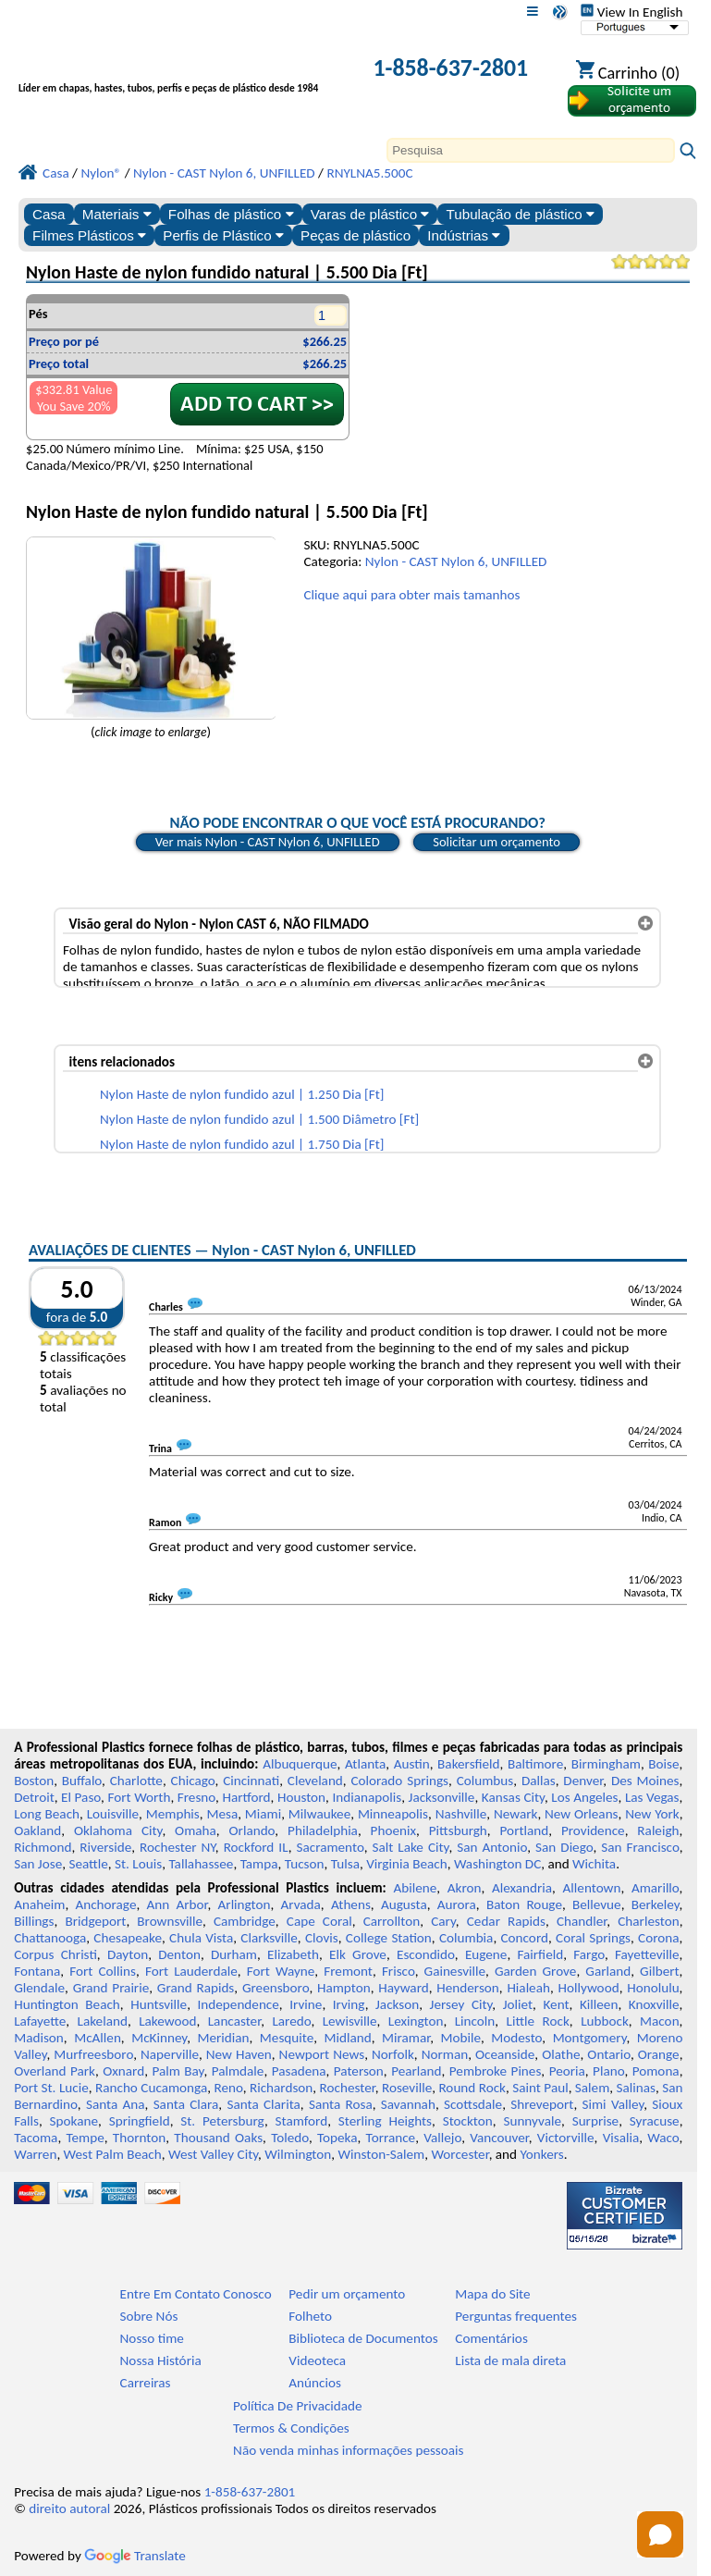 This screenshot has height=2576, width=711. What do you see at coordinates (82, 1780) in the screenshot?
I see `Buffalo` at bounding box center [82, 1780].